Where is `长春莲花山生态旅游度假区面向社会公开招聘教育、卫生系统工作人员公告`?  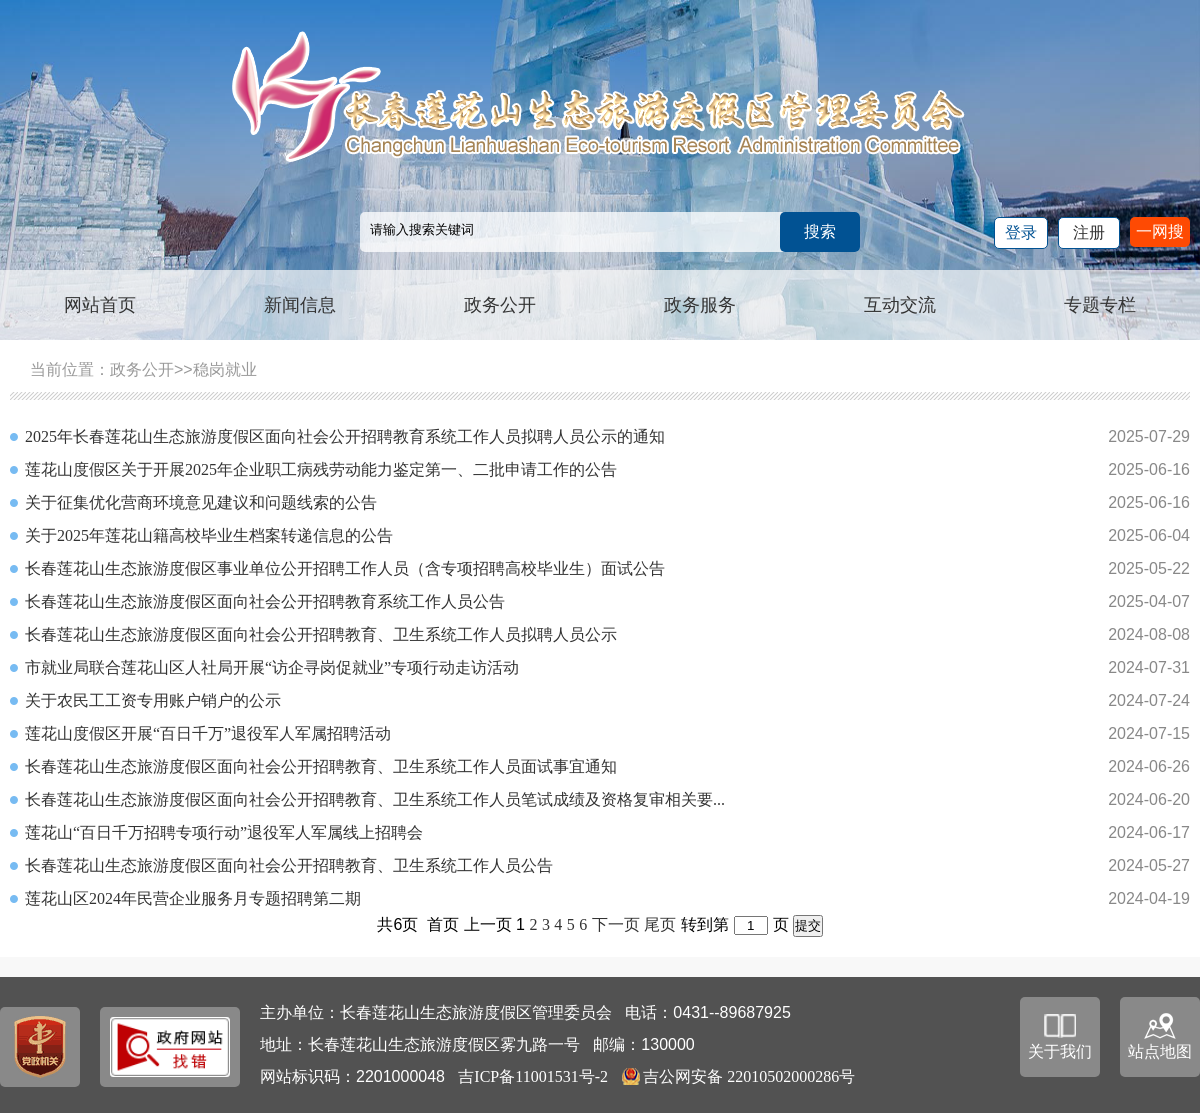 长春莲花山生态旅游度假区面向社会公开招聘教育、卫生系统工作人员公告 is located at coordinates (289, 865).